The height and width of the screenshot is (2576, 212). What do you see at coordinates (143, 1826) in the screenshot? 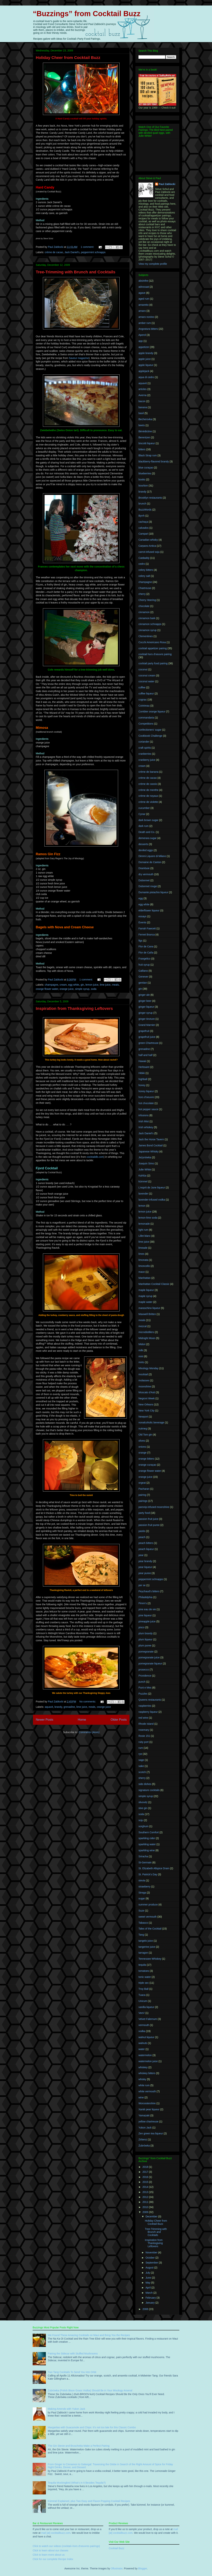
I see `sorghum` at bounding box center [143, 1826].